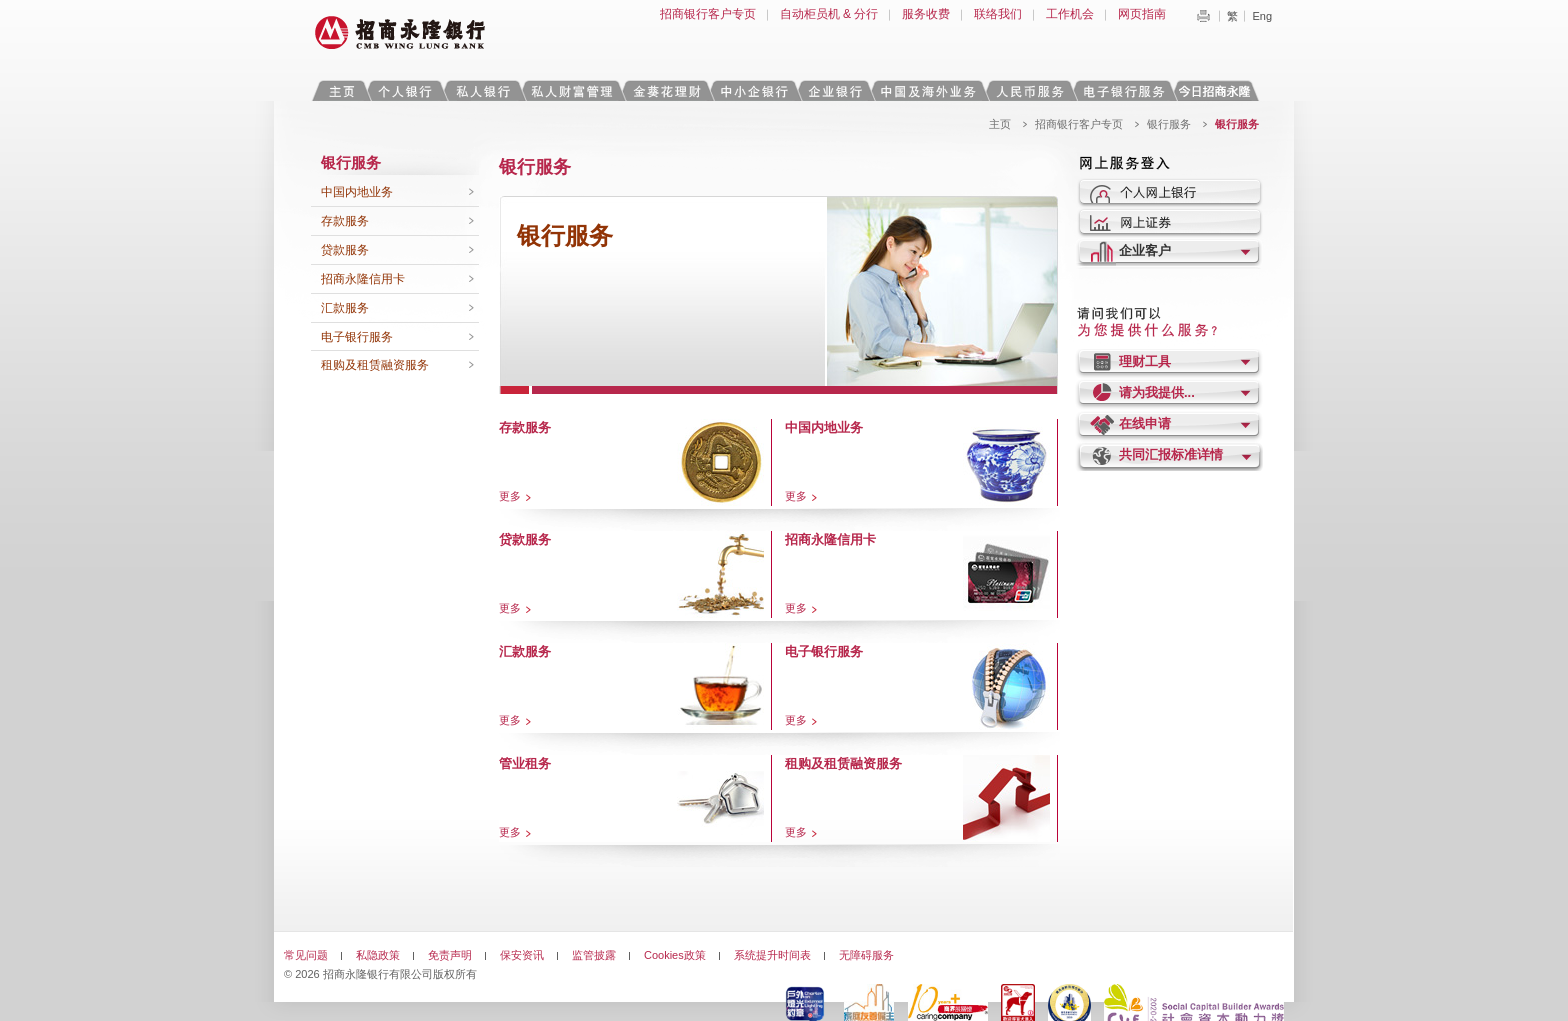 Image resolution: width=1568 pixels, height=1021 pixels. I want to click on 电子银行服务, so click(357, 337).